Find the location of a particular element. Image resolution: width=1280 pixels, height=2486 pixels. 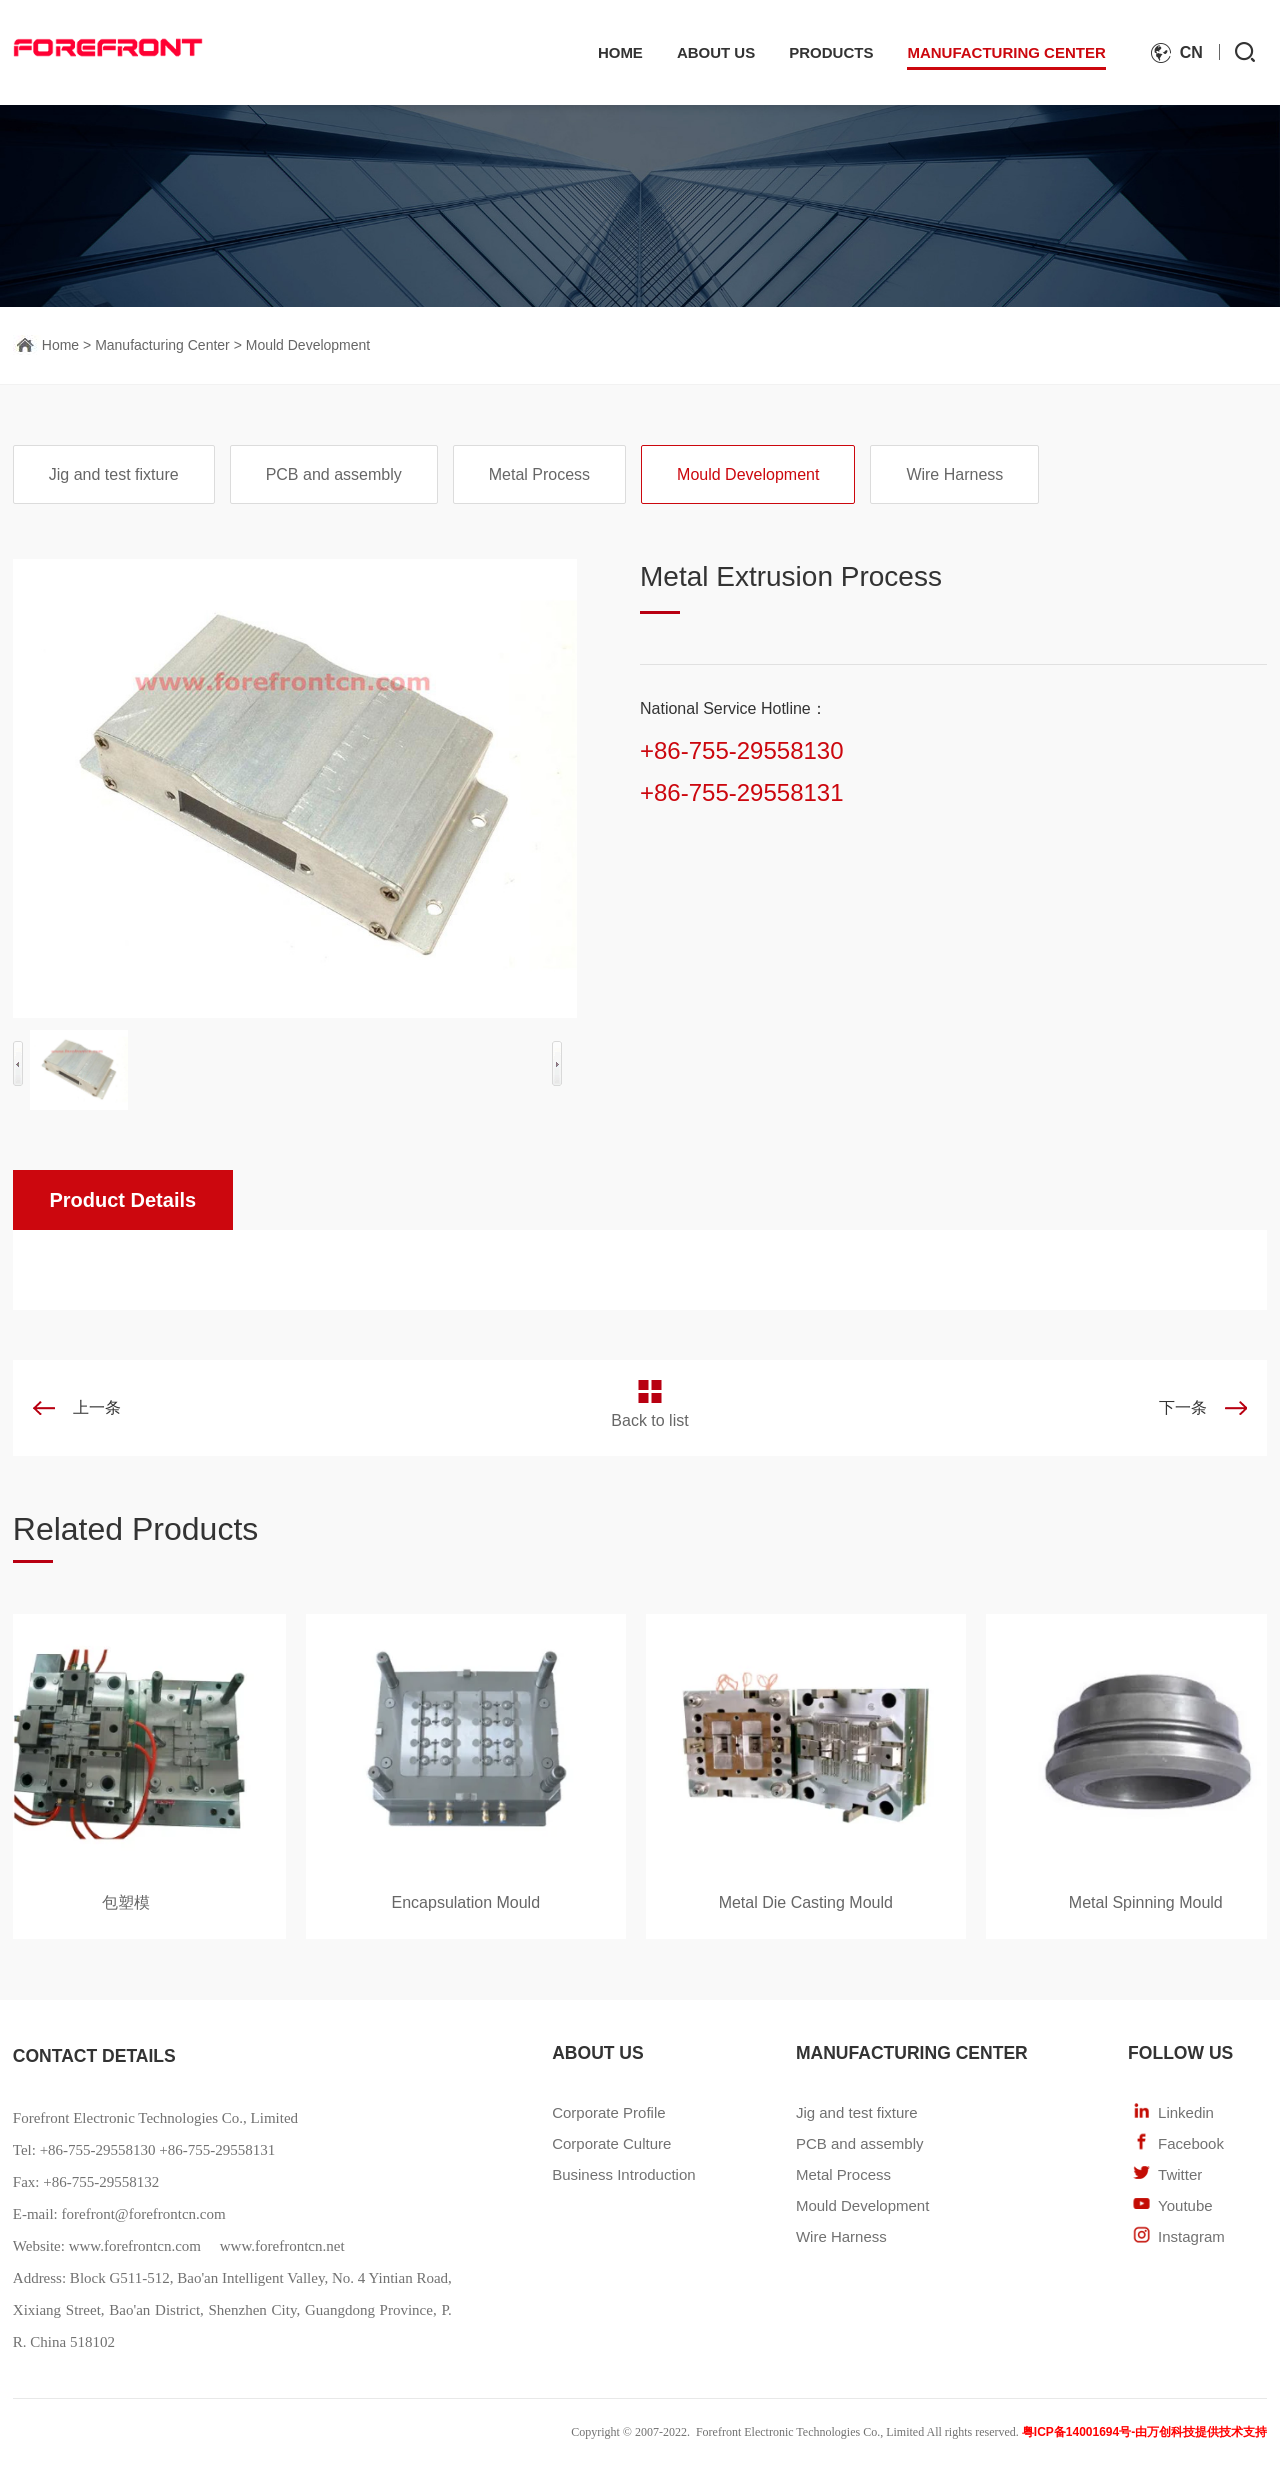

Mould Development is located at coordinates (308, 345).